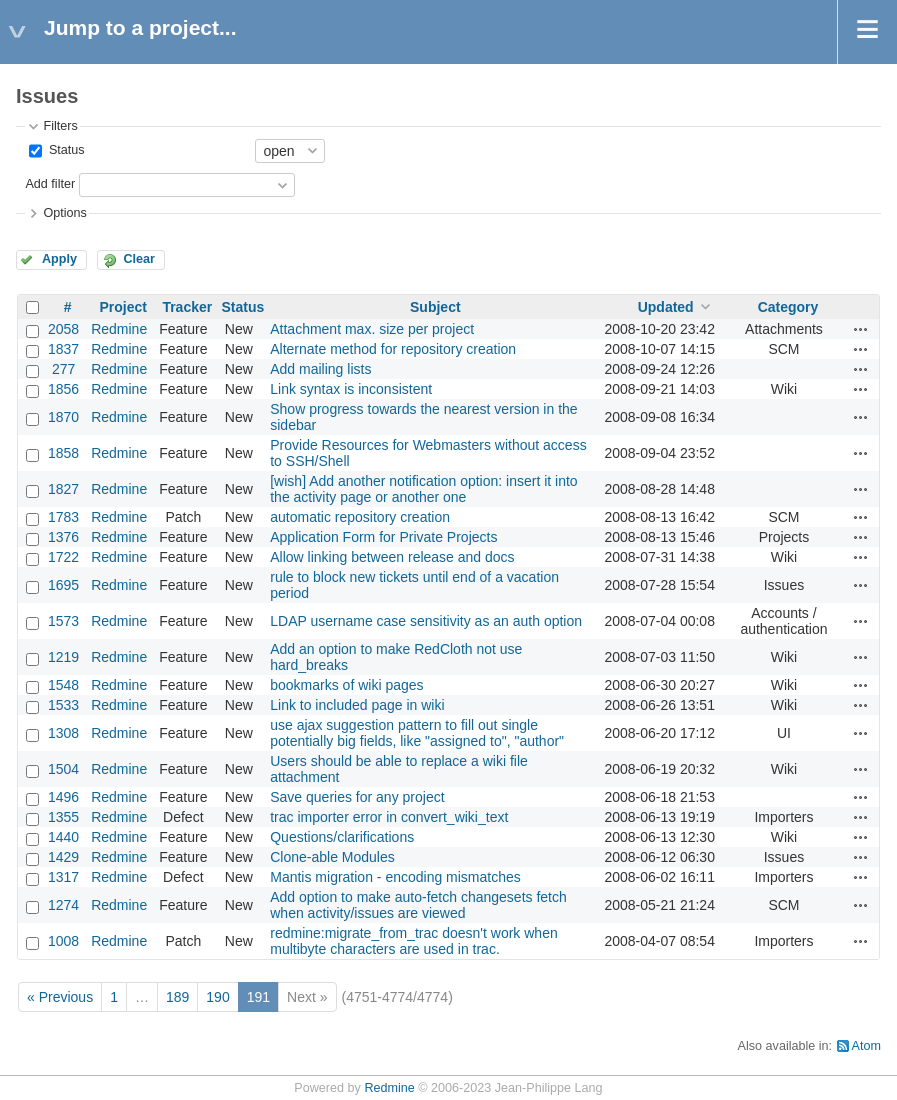 Image resolution: width=897 pixels, height=1100 pixels. I want to click on 1219, so click(63, 657).